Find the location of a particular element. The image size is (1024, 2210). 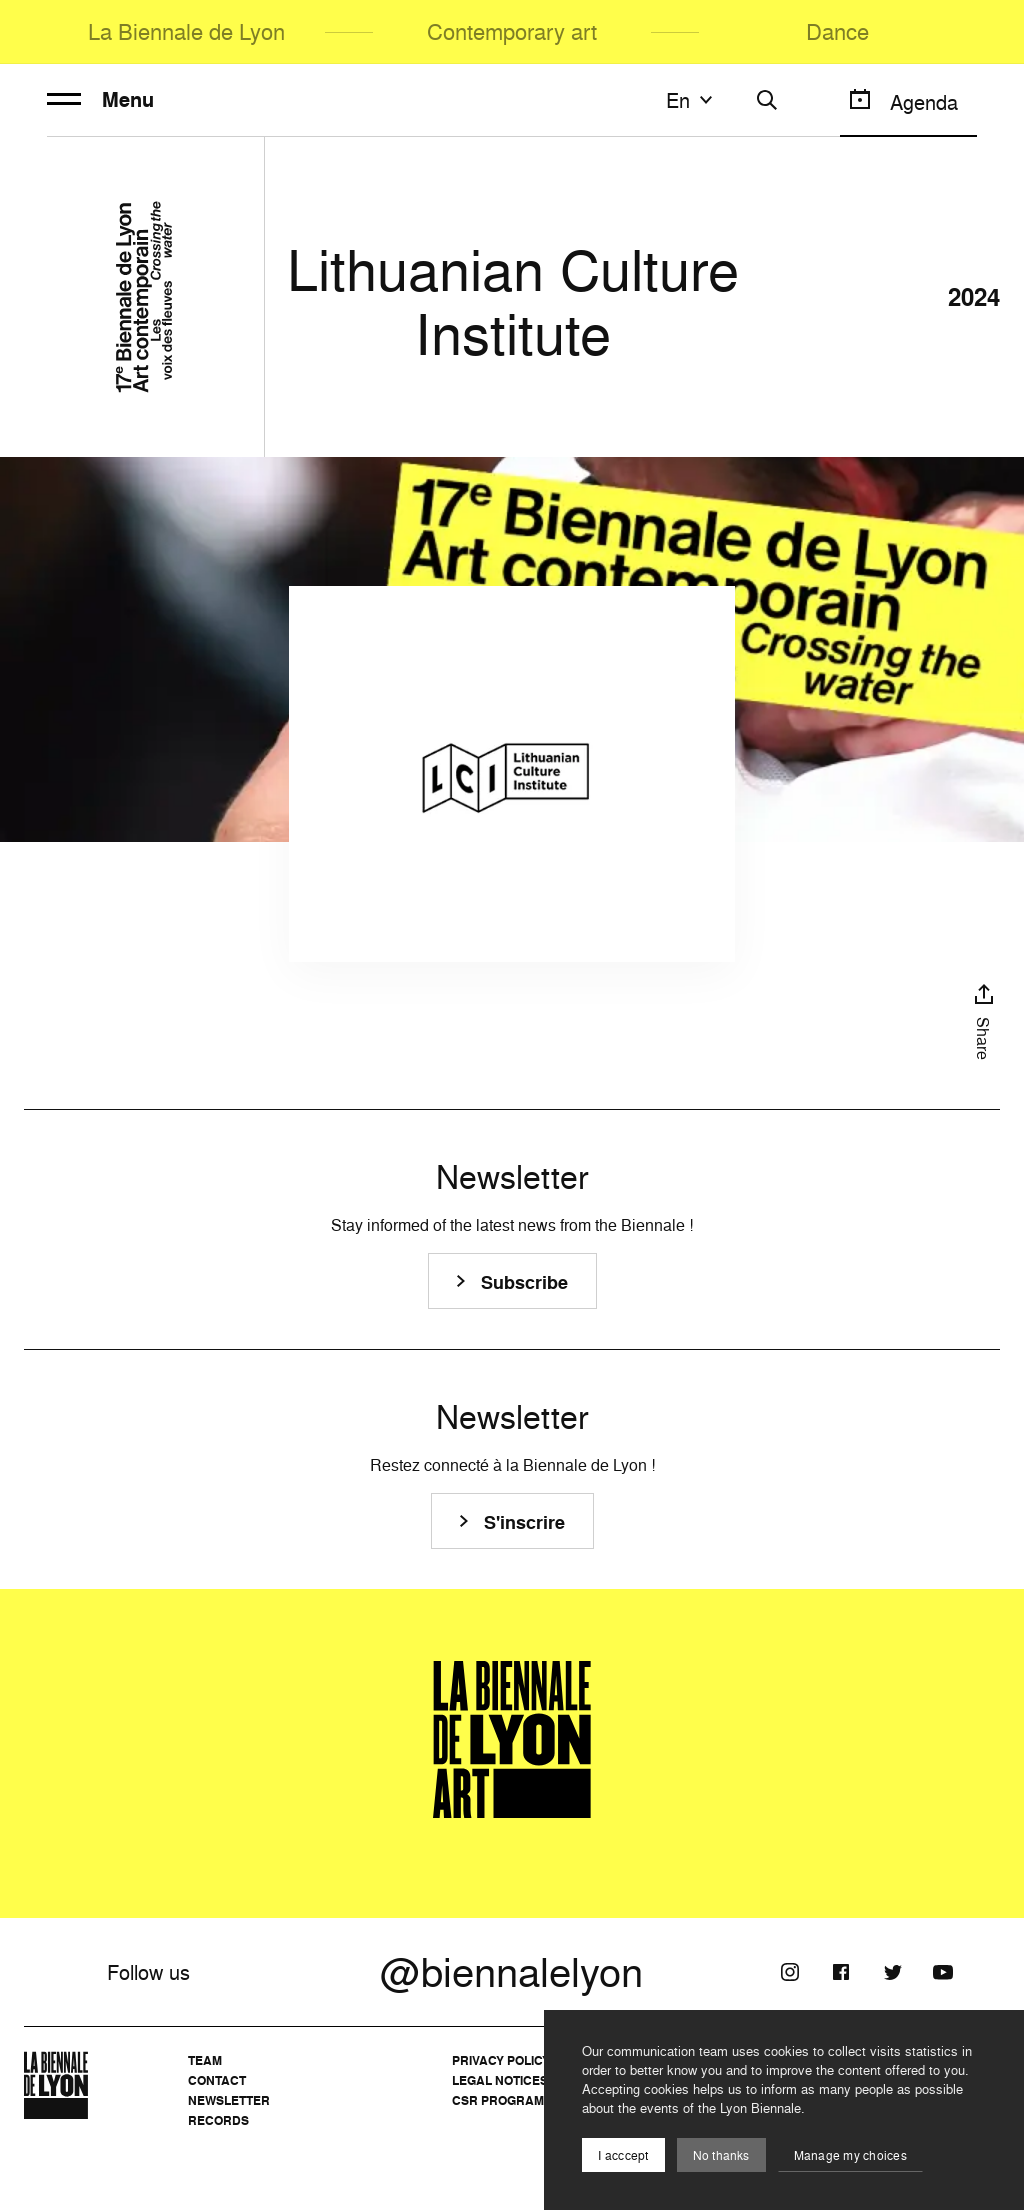

Menu is located at coordinates (100, 100).